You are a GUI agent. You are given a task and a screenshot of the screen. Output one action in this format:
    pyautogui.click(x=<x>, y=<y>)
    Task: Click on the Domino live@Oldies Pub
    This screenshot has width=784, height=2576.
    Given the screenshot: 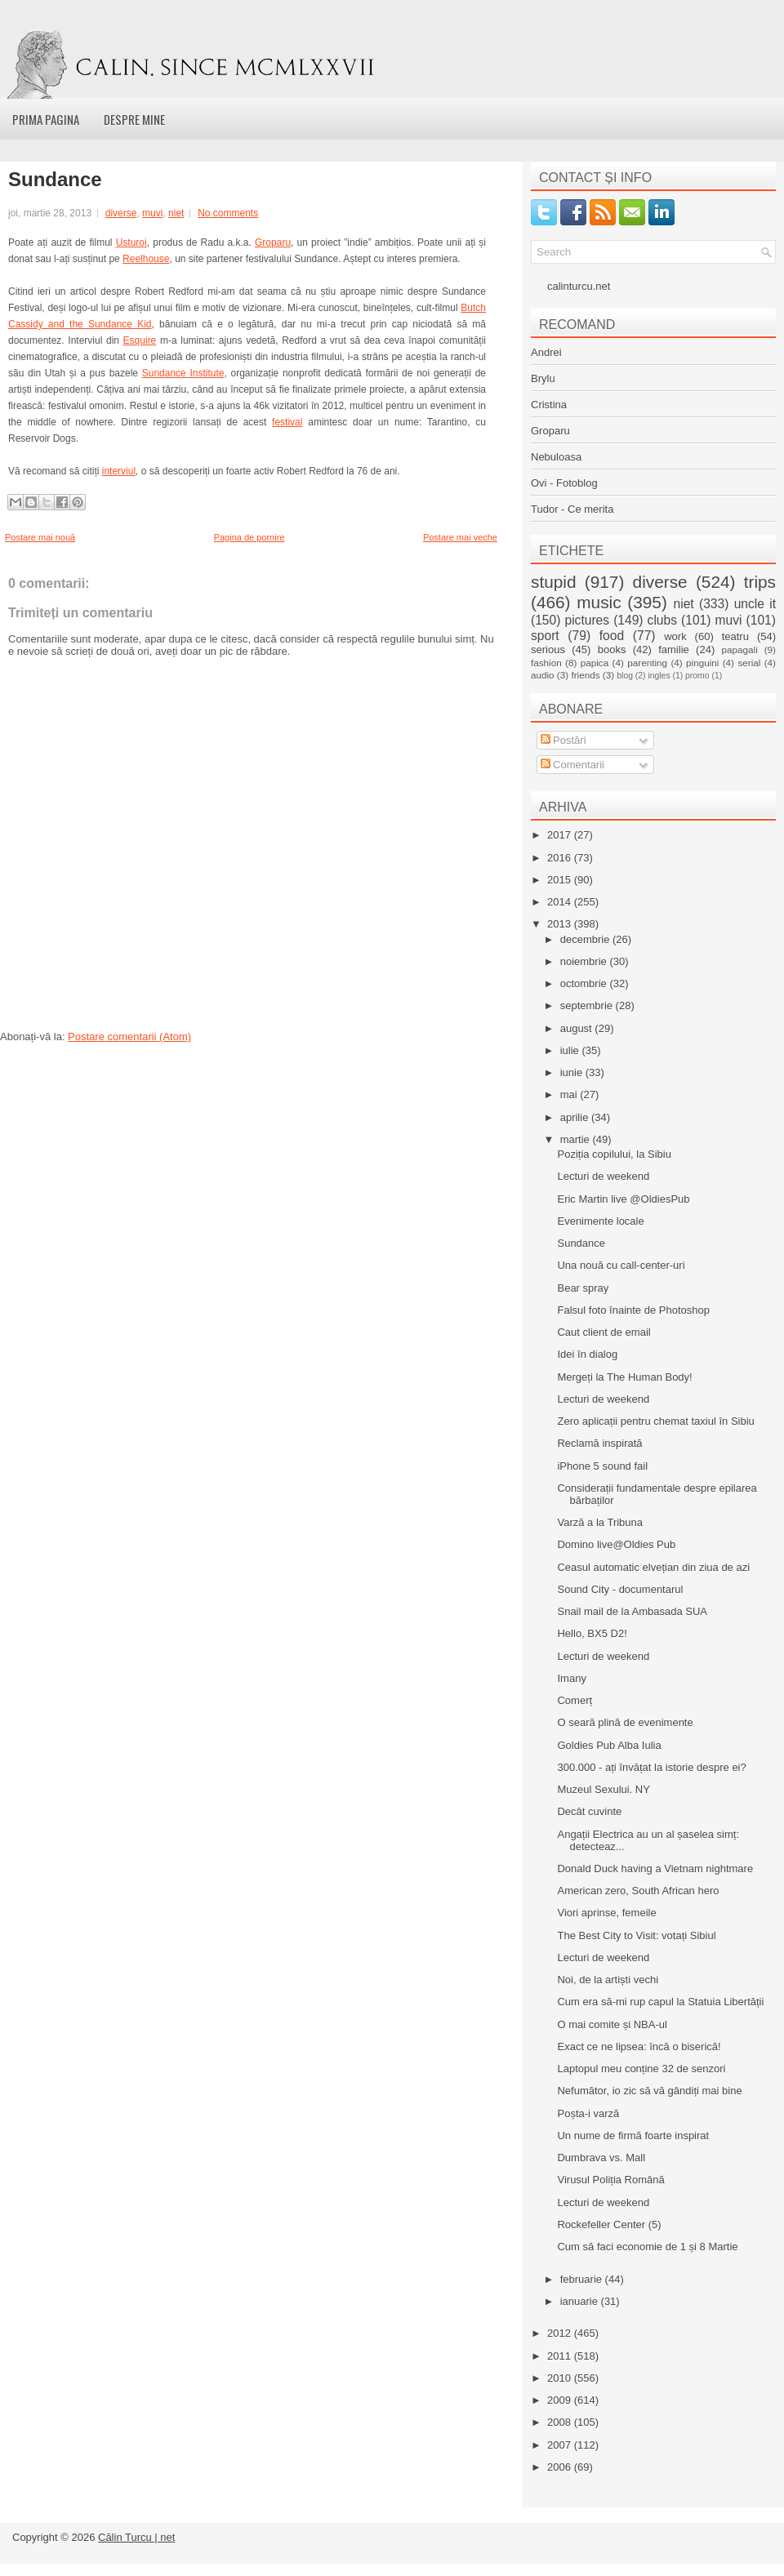 What is the action you would take?
    pyautogui.click(x=616, y=1544)
    